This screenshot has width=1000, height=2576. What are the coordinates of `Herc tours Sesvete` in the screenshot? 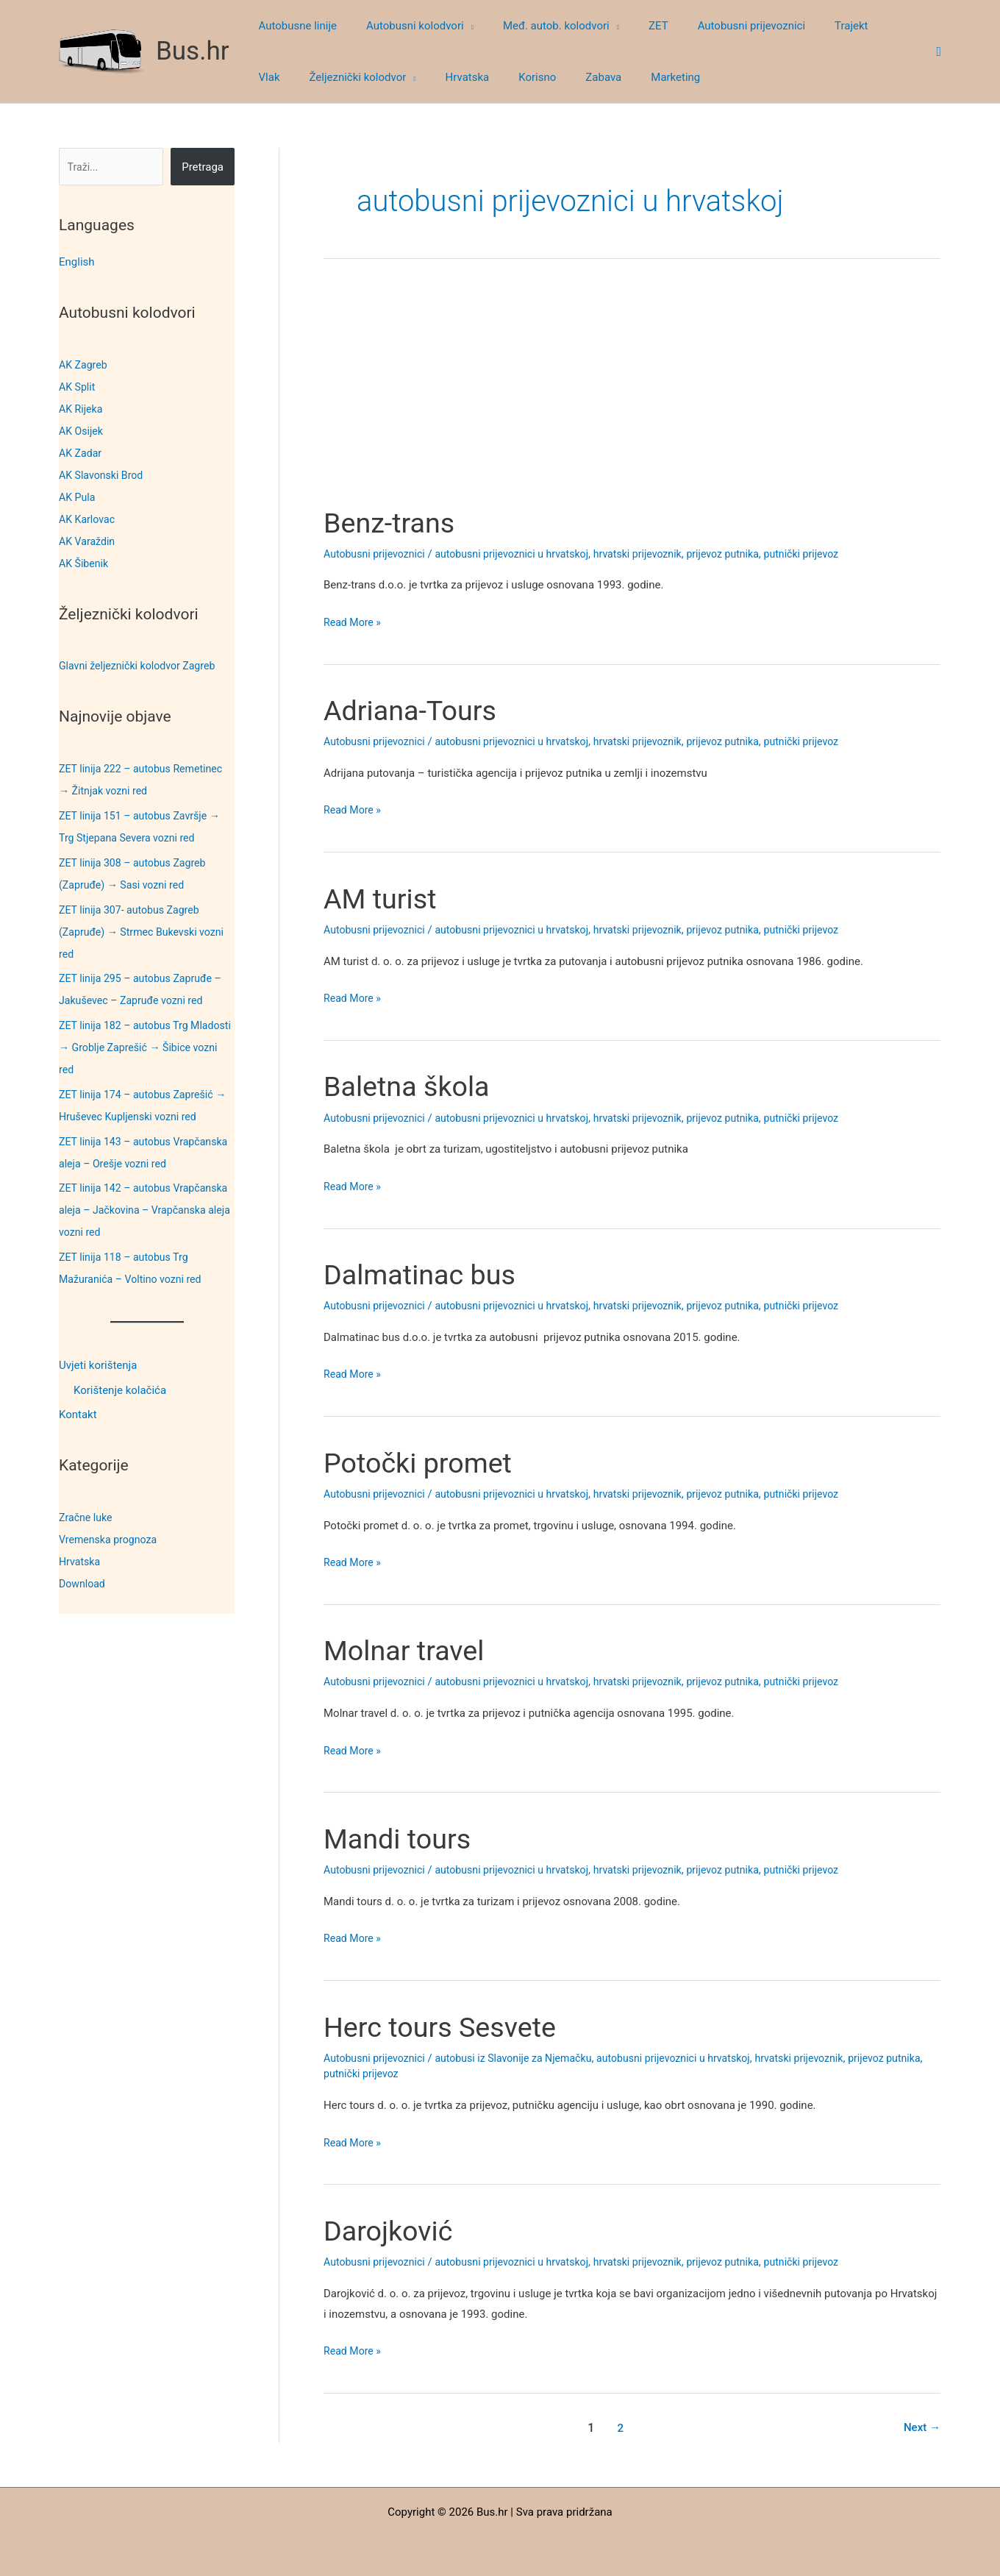 It's located at (447, 2027).